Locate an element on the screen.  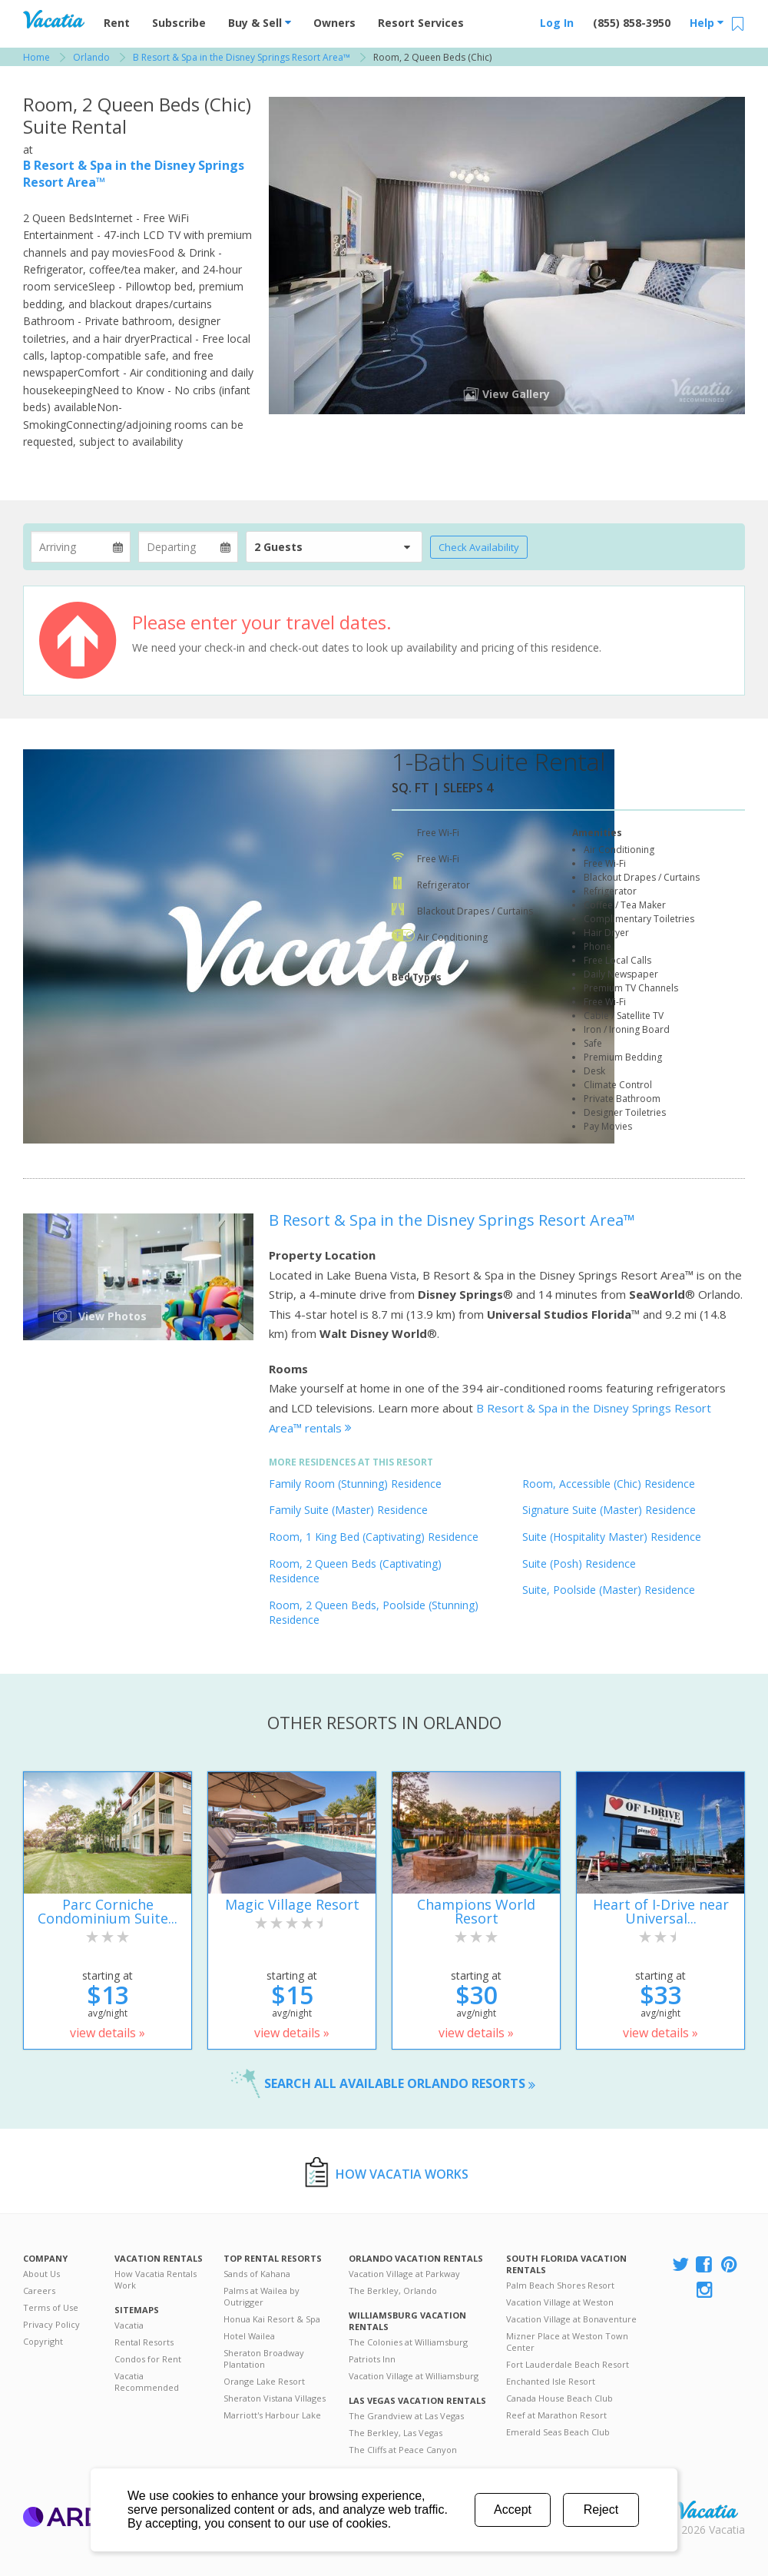
Reject is located at coordinates (601, 2509).